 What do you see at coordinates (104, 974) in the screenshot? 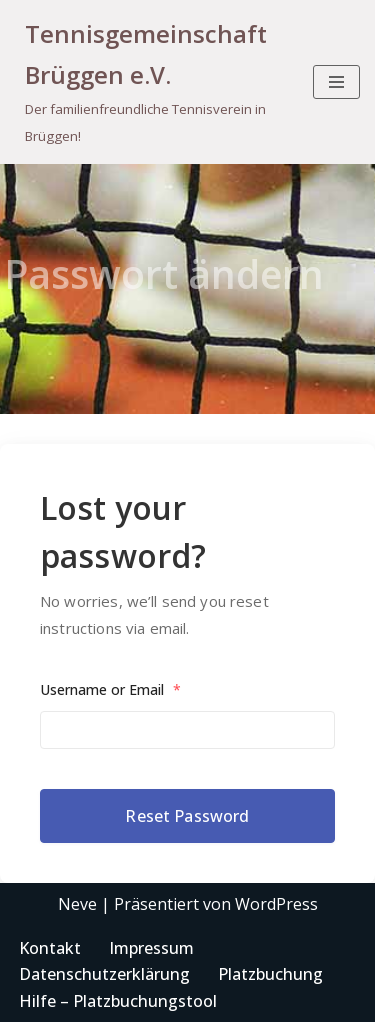
I see `Datenschutzerklärung` at bounding box center [104, 974].